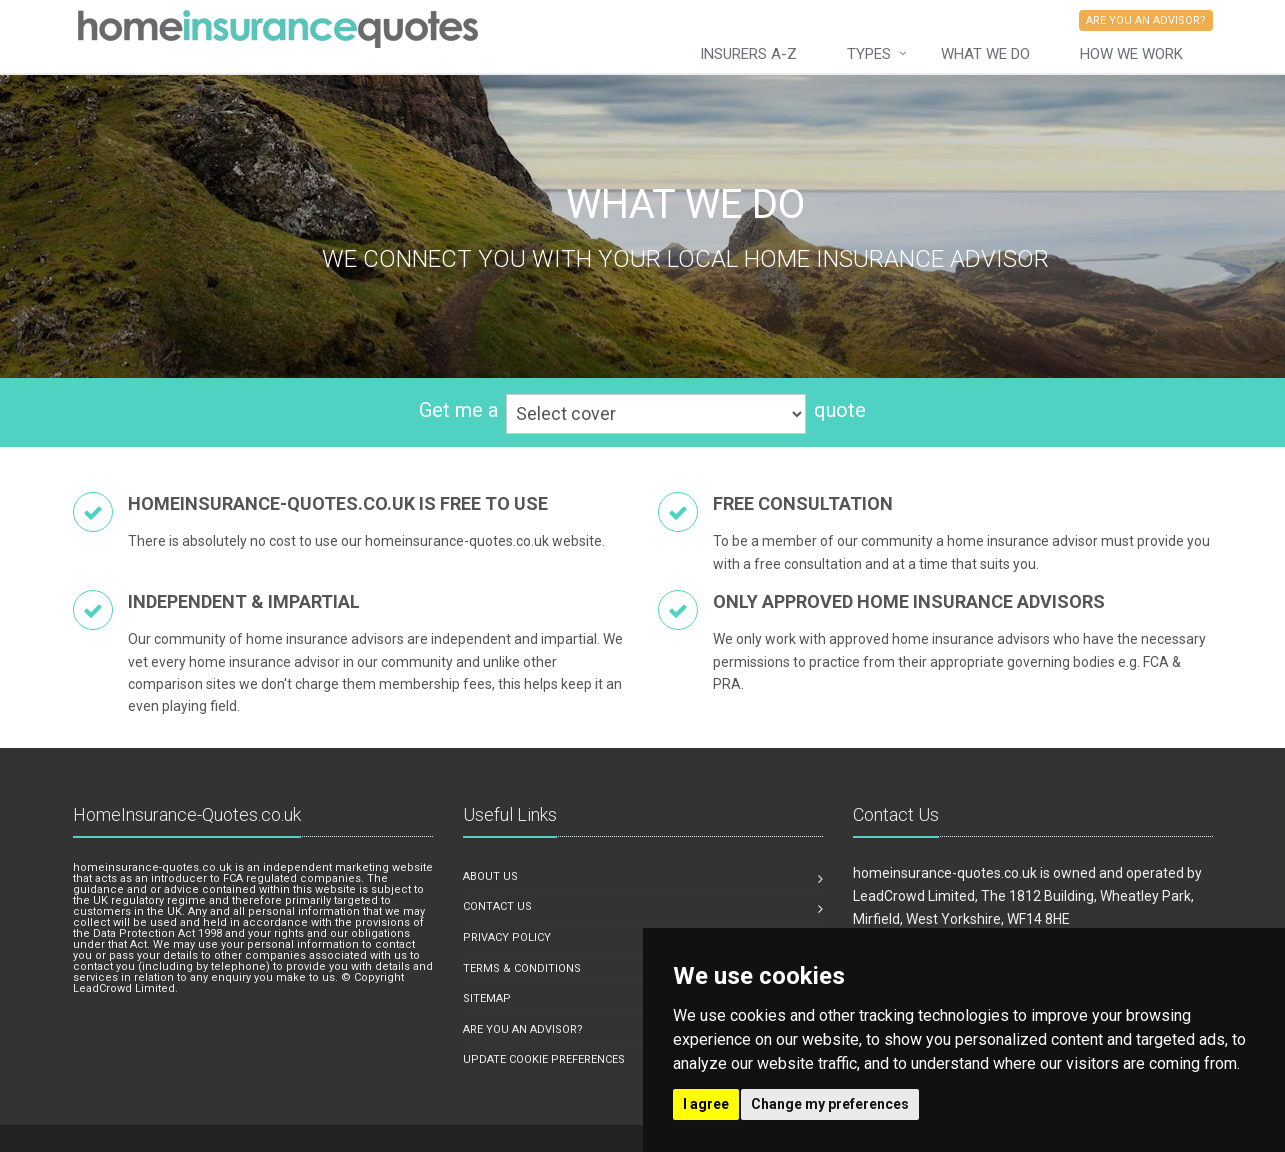 Image resolution: width=1285 pixels, height=1152 pixels. I want to click on Are you an advisor?, so click(523, 1029).